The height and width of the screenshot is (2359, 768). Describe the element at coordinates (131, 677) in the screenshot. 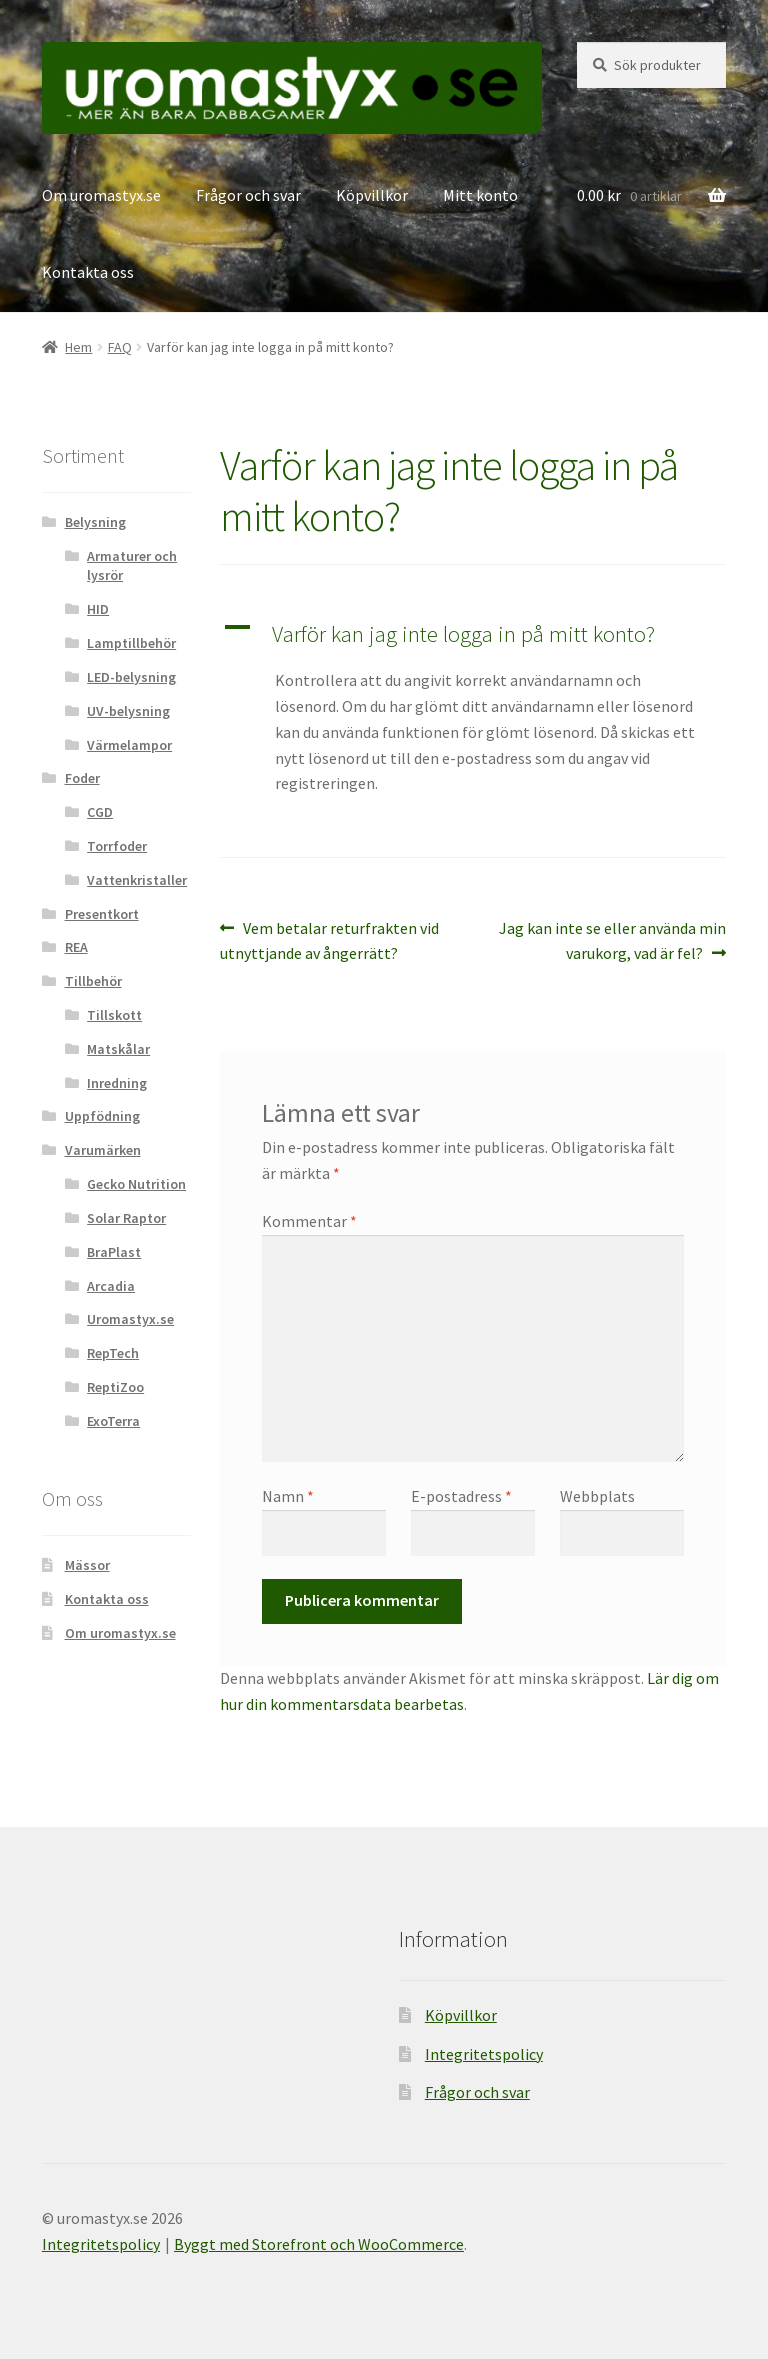

I see `LED-belysning` at that location.